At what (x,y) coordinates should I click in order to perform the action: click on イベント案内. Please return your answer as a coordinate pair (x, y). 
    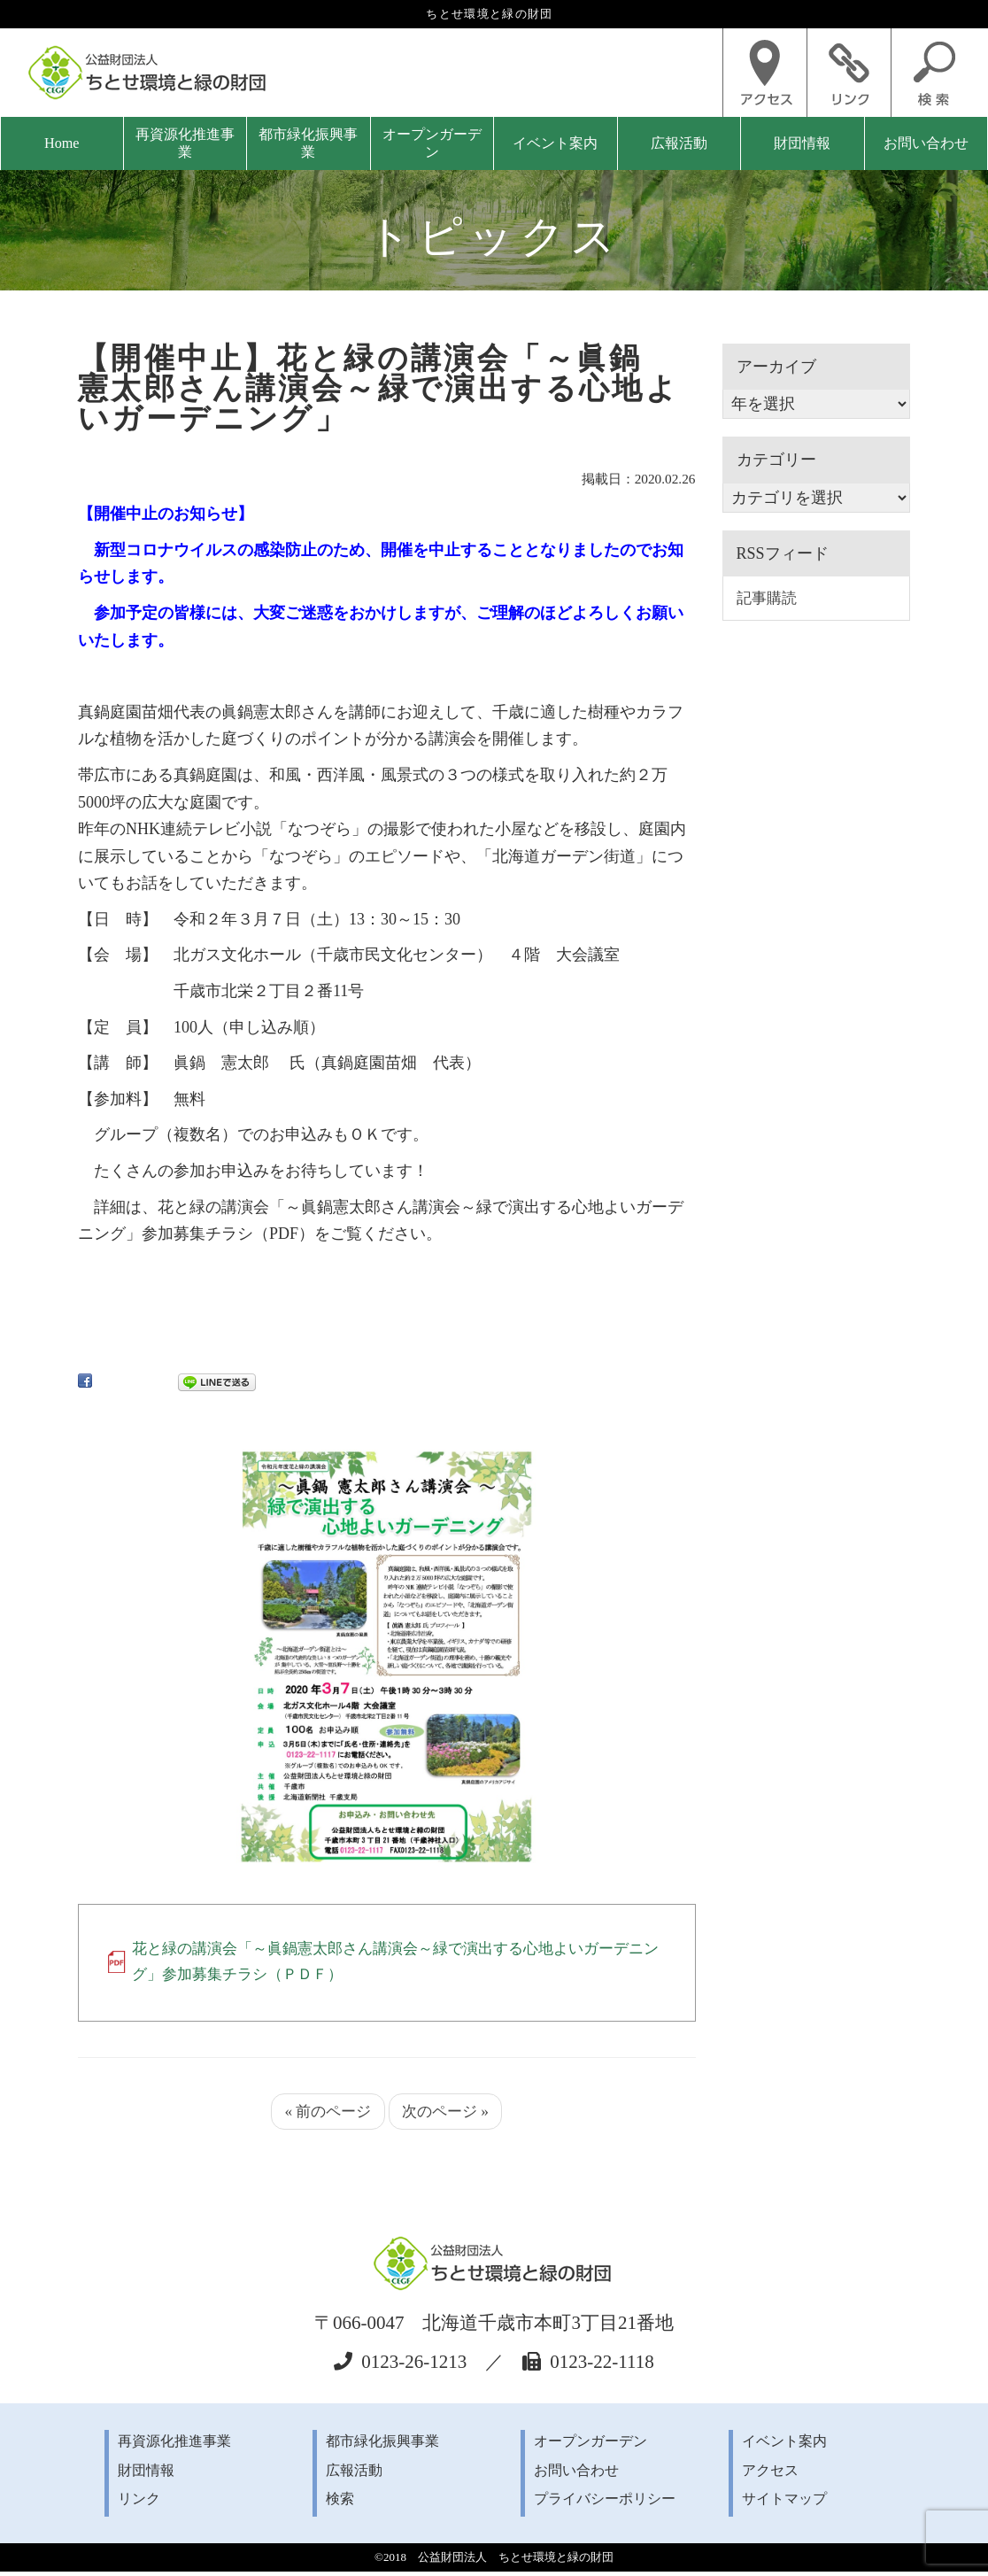
    Looking at the image, I should click on (555, 143).